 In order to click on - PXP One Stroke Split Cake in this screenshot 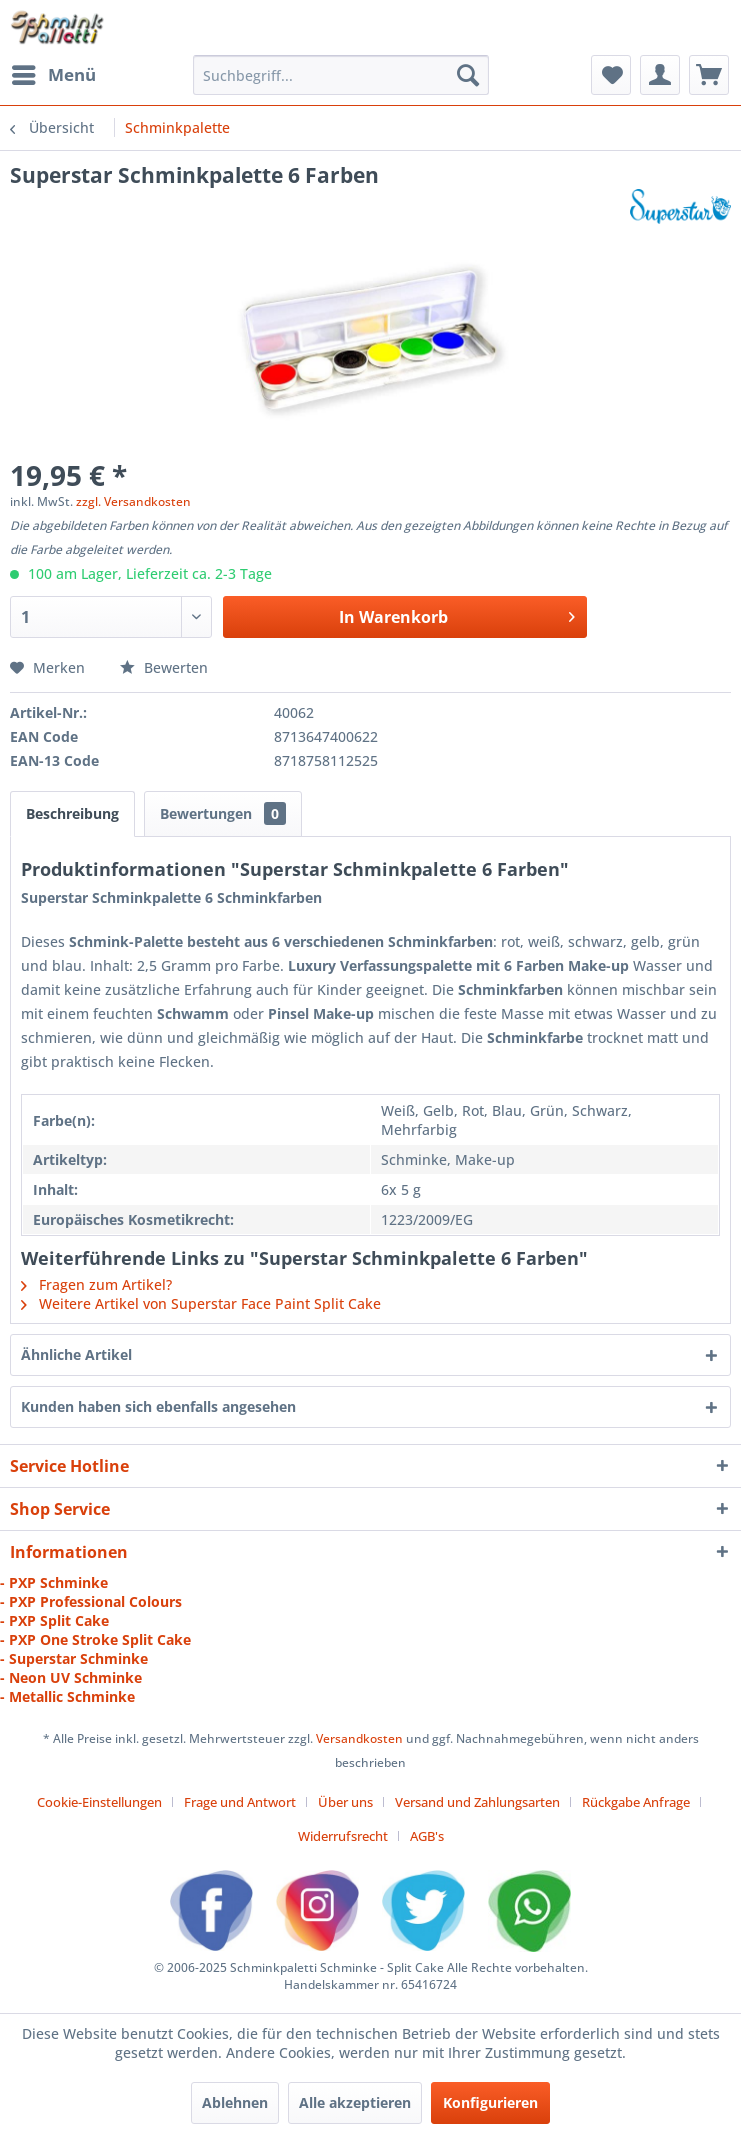, I will do `click(95, 1639)`.